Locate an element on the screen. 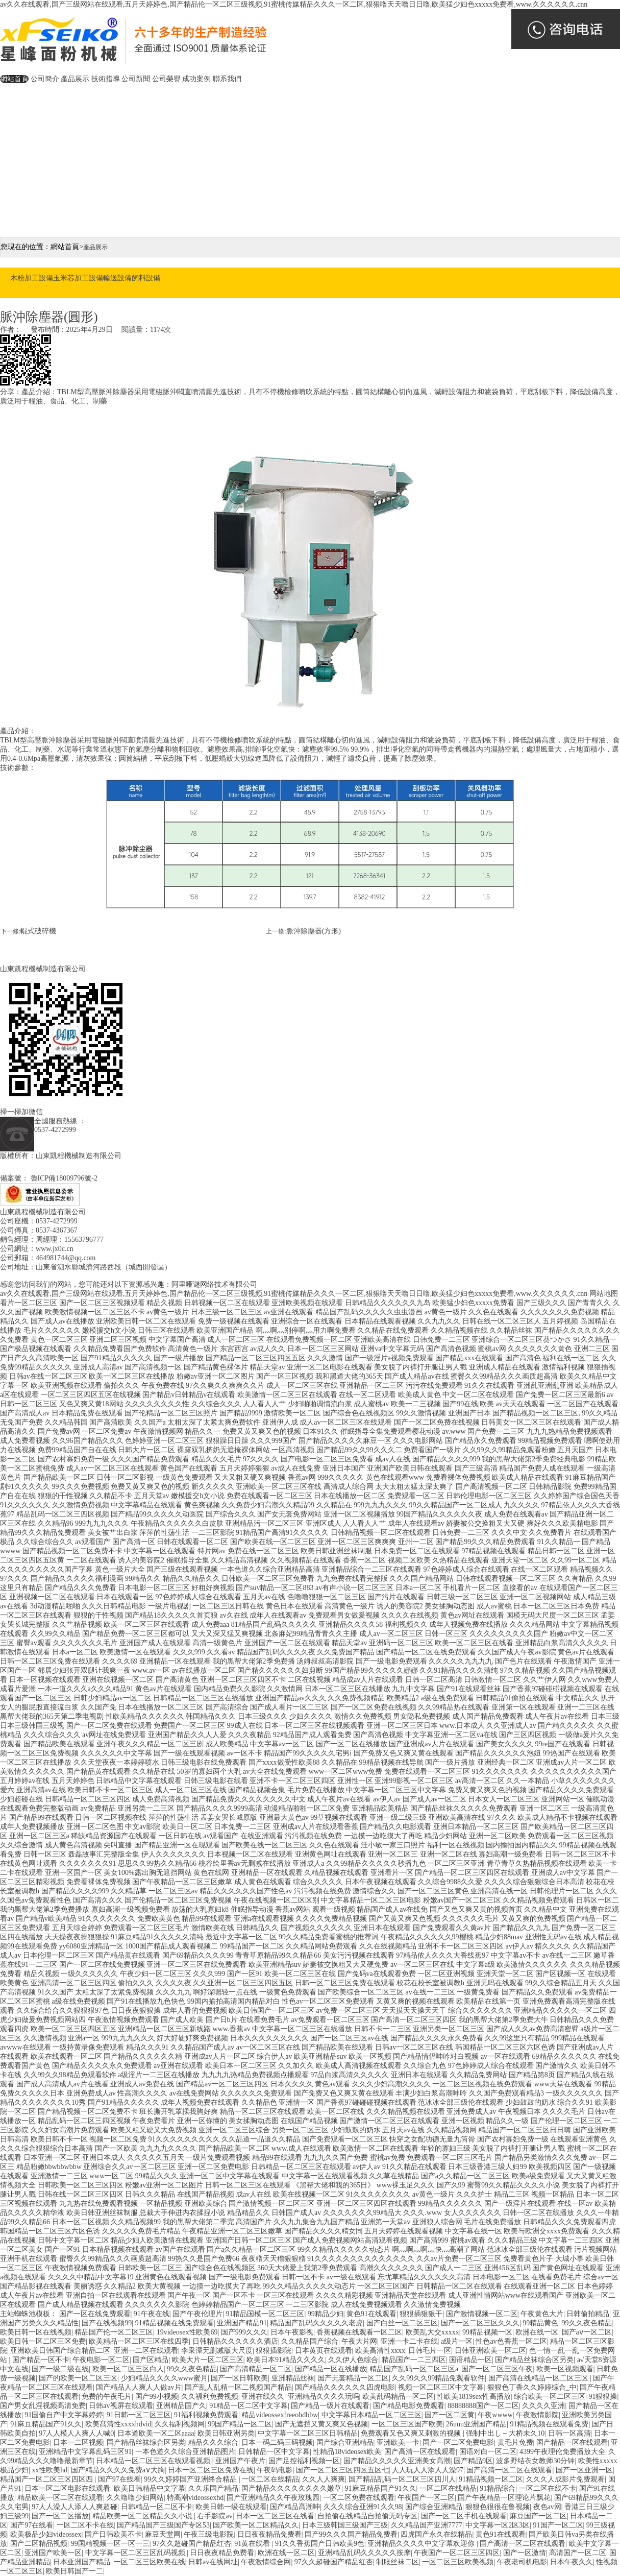  公司新聞 is located at coordinates (135, 79).